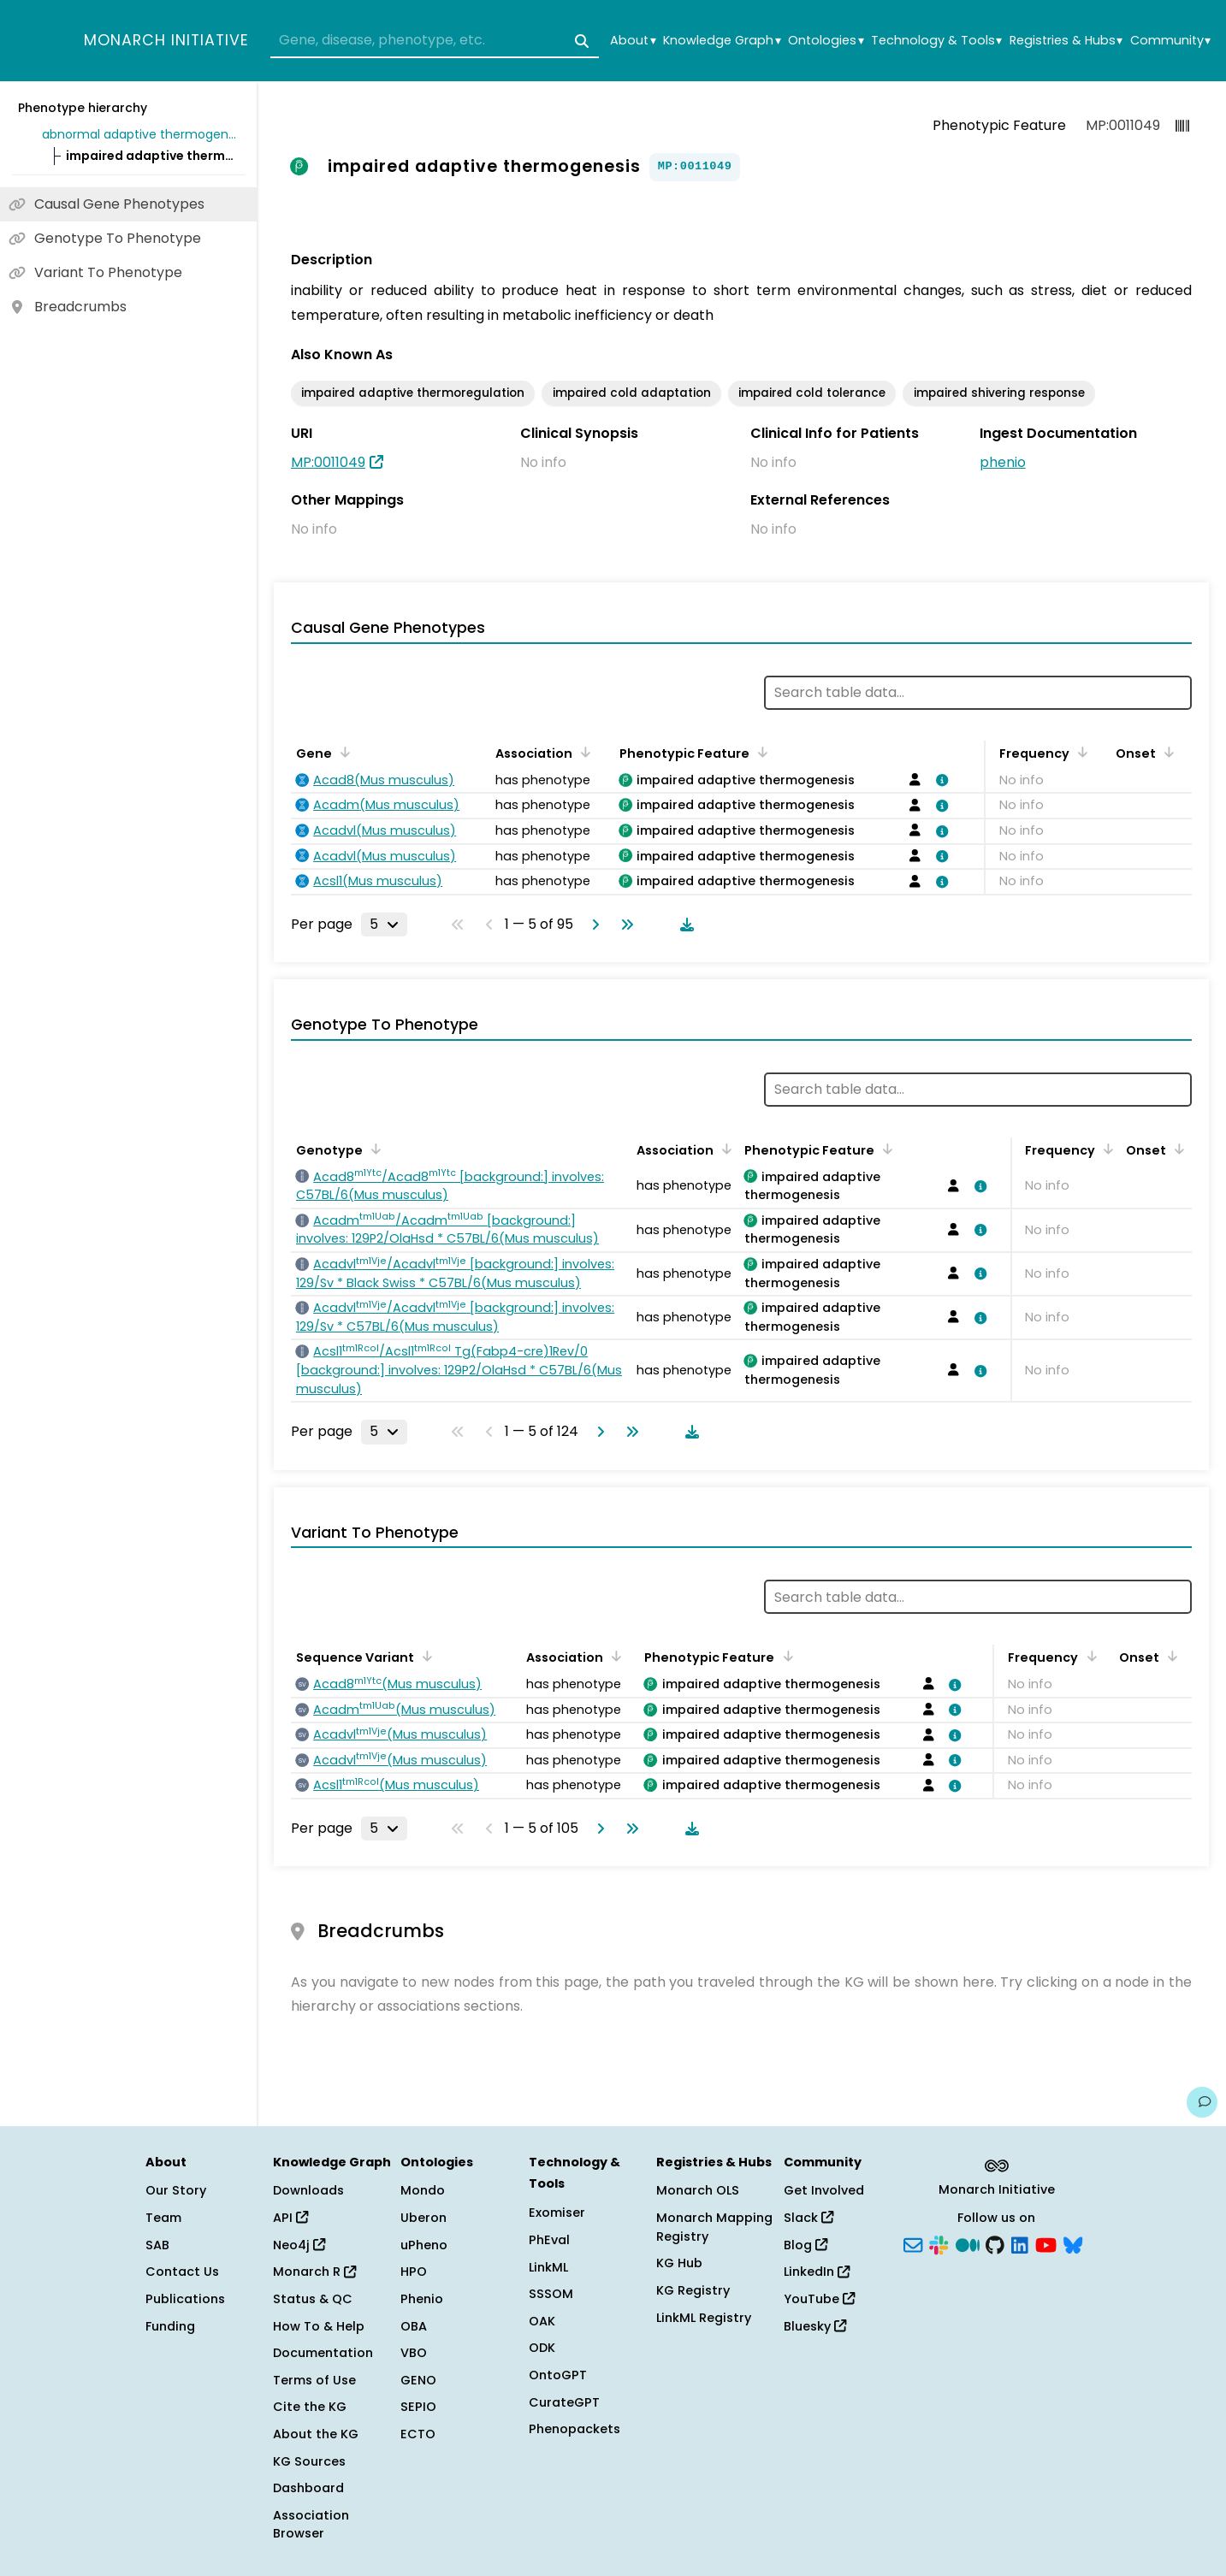 This screenshot has height=2576, width=1226. What do you see at coordinates (311, 2525) in the screenshot?
I see `Association Browser` at bounding box center [311, 2525].